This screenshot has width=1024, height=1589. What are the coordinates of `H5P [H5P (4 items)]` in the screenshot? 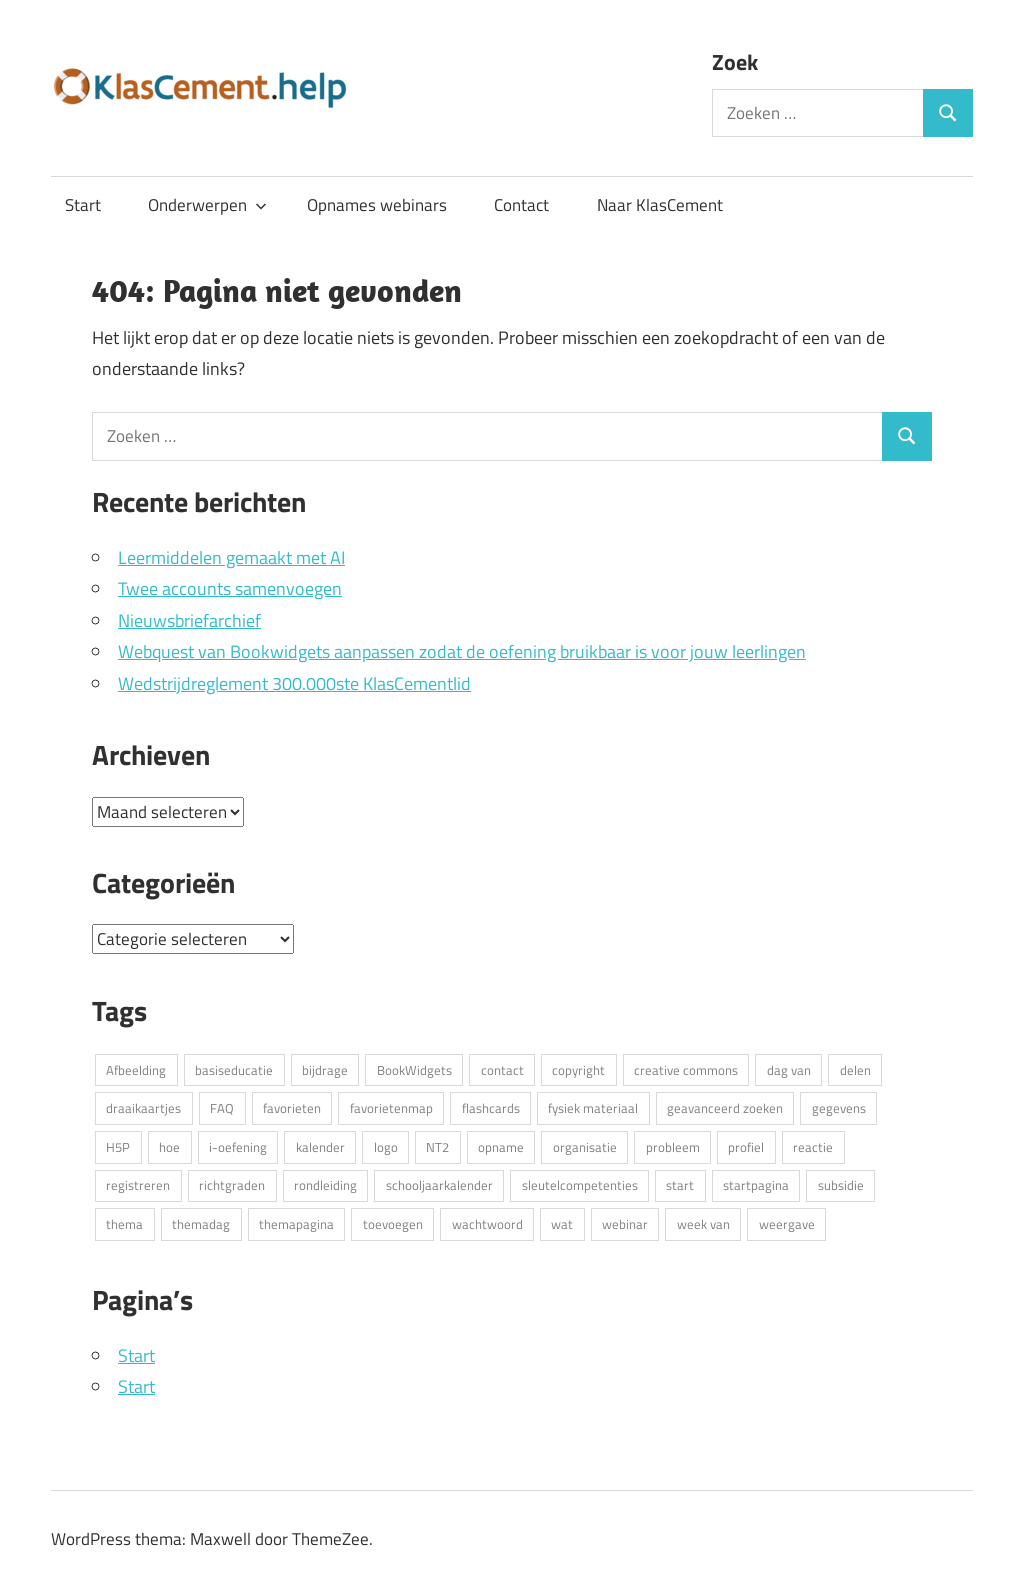 It's located at (118, 1147).